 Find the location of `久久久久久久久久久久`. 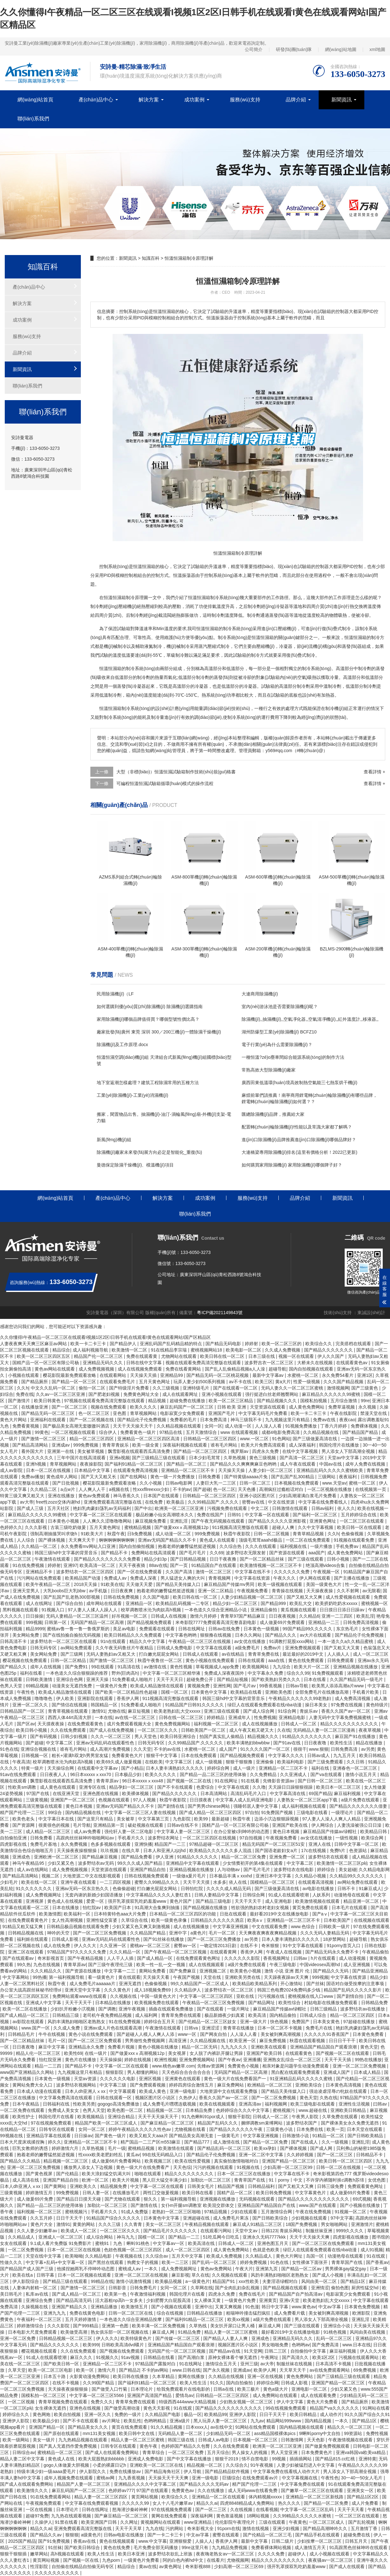

久久久久久久久久久久 is located at coordinates (57, 2572).